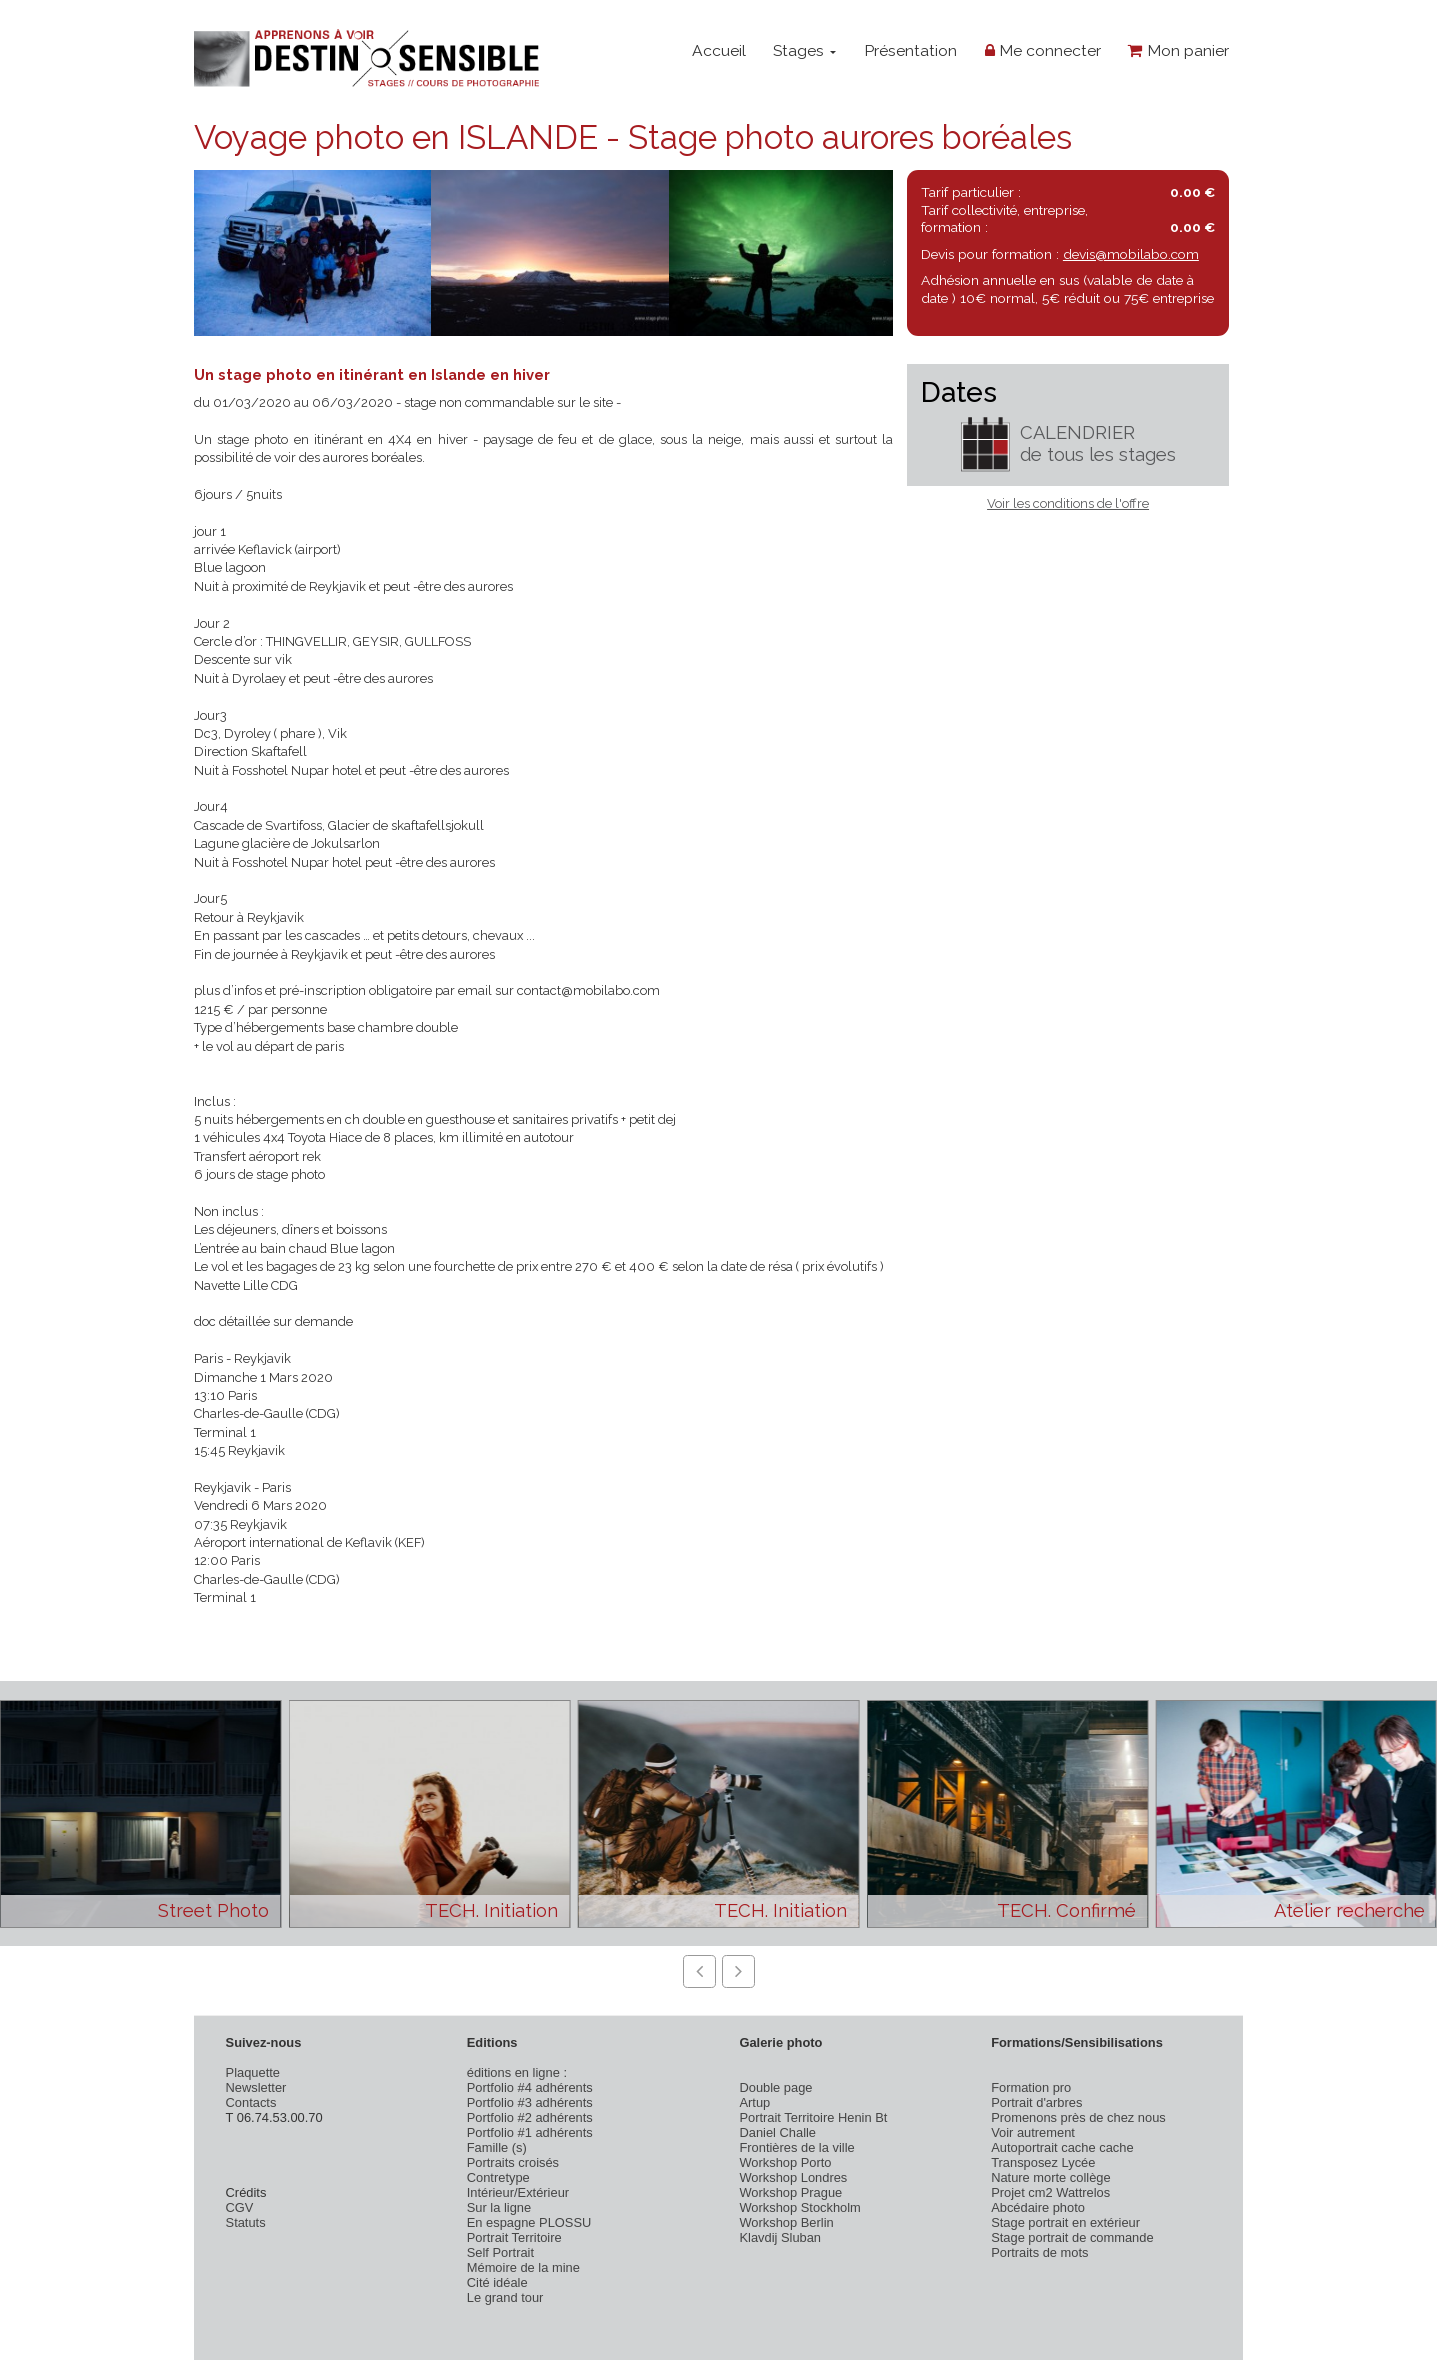 Image resolution: width=1437 pixels, height=2369 pixels. Describe the element at coordinates (499, 2207) in the screenshot. I see `Sur la ligne` at that location.